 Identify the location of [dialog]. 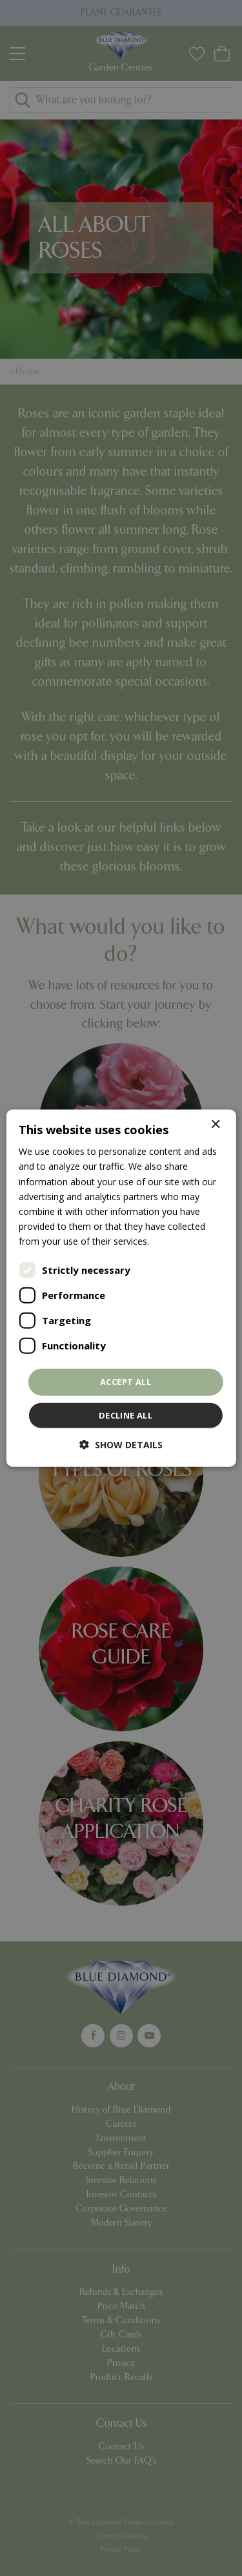
(121, 1288).